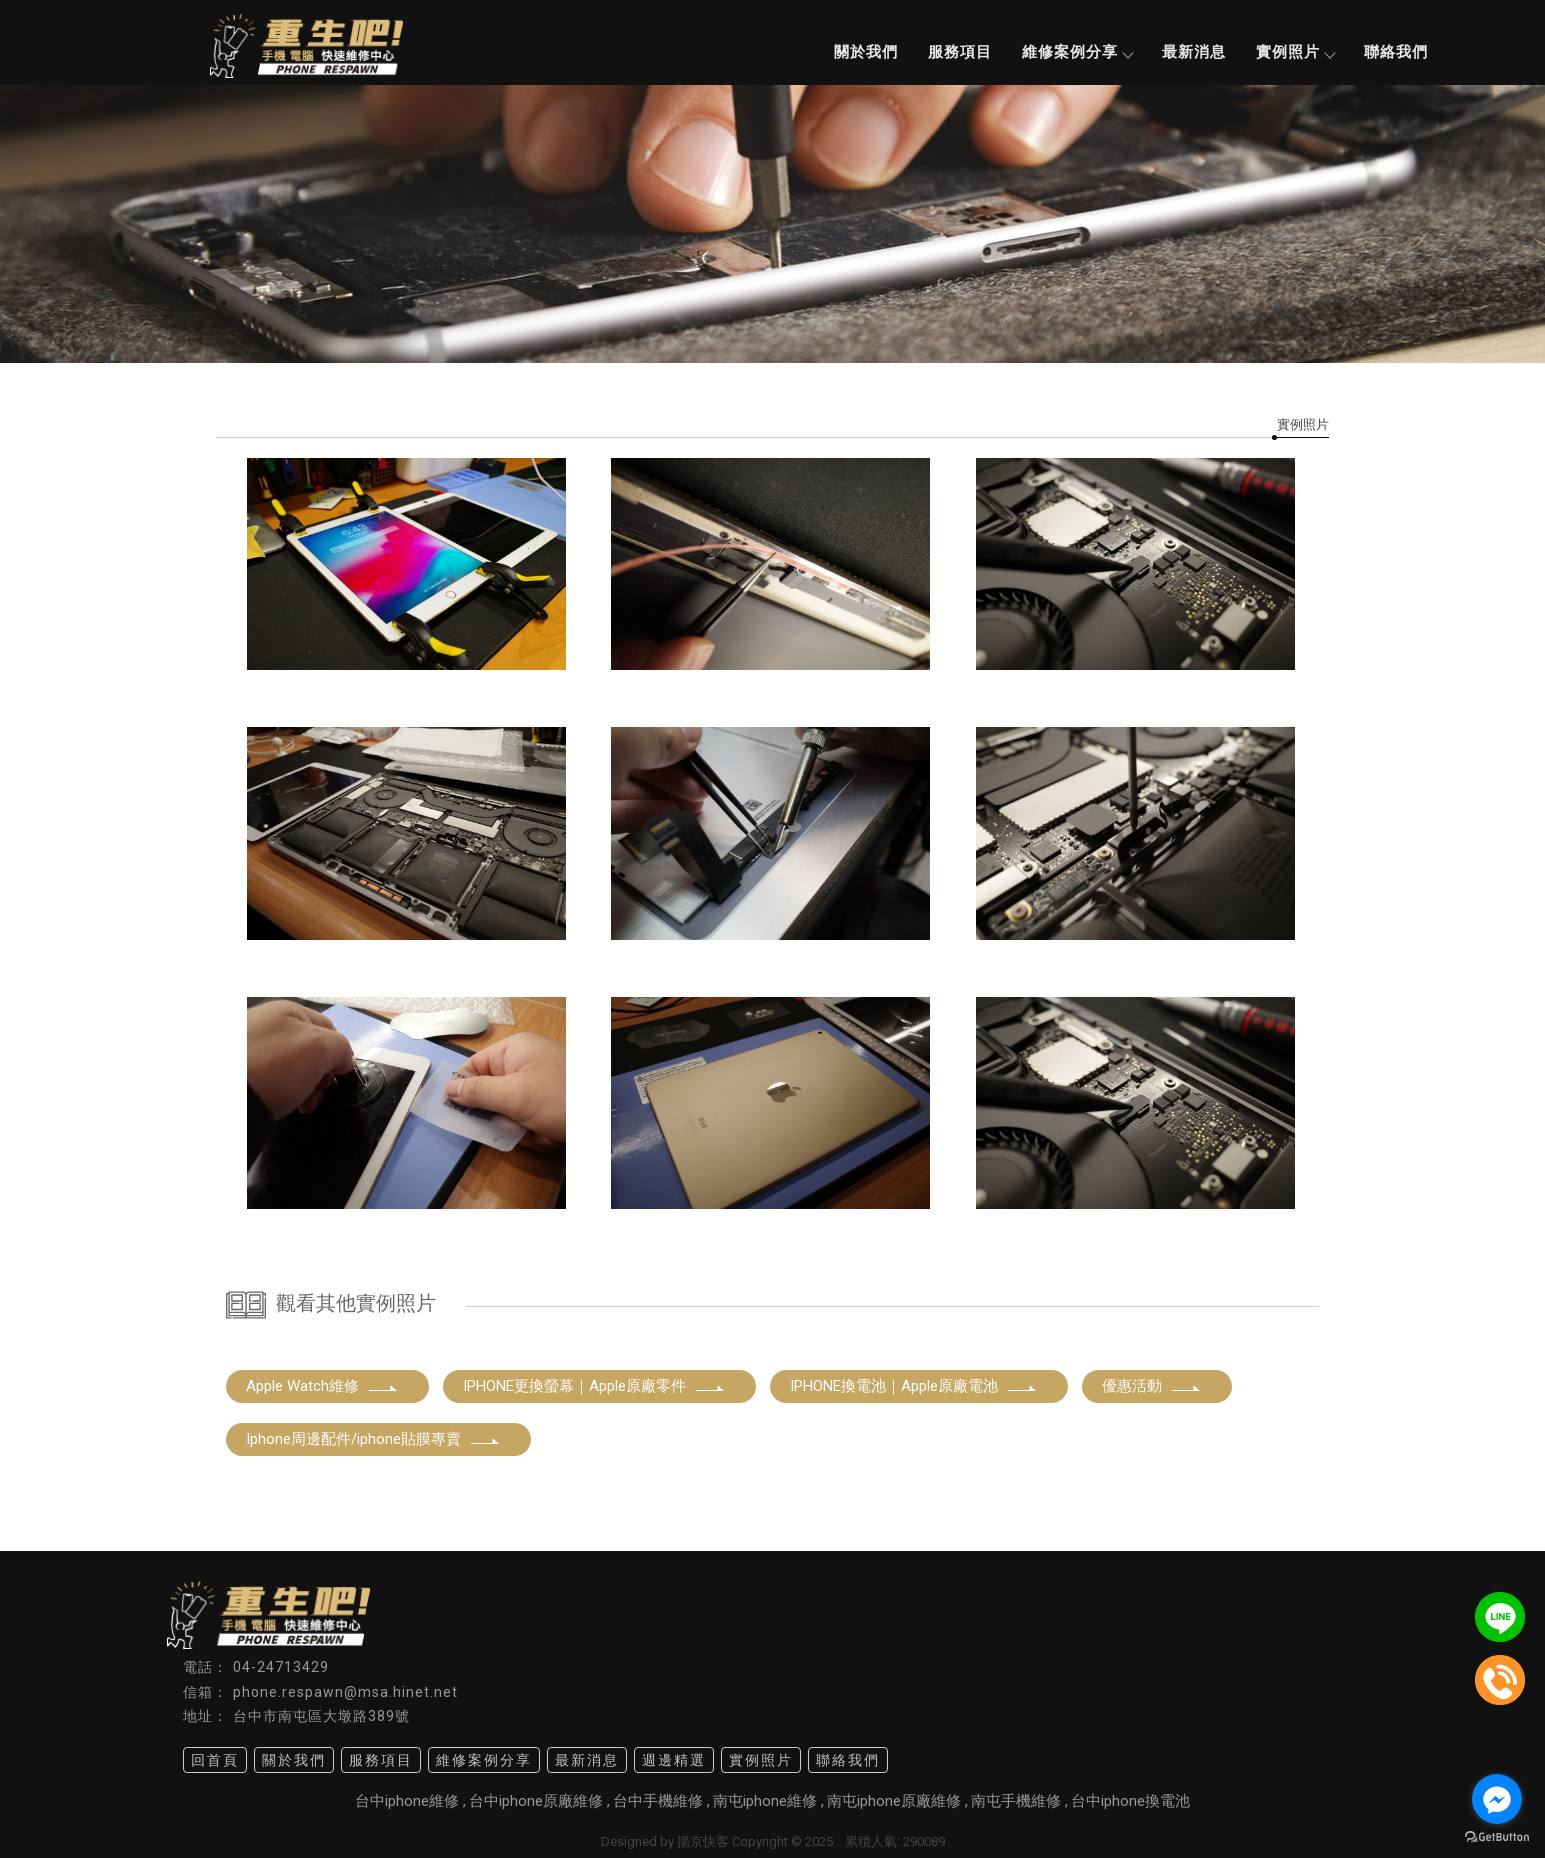 The width and height of the screenshot is (1545, 1858). I want to click on 揚京快客, so click(703, 1841).